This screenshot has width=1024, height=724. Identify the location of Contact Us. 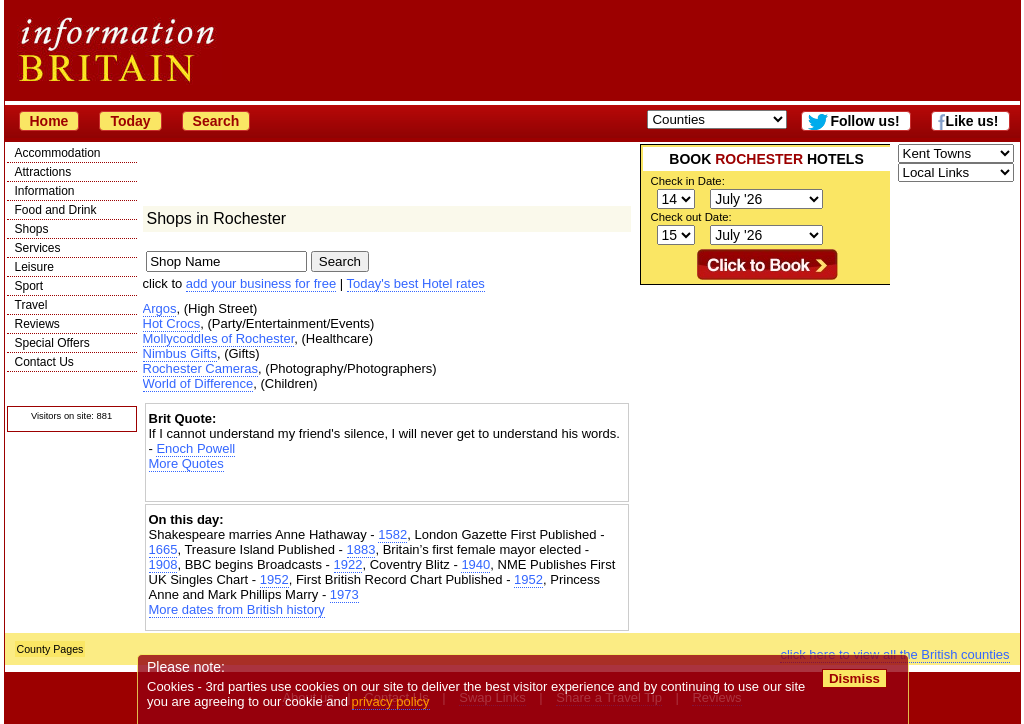
(44, 362).